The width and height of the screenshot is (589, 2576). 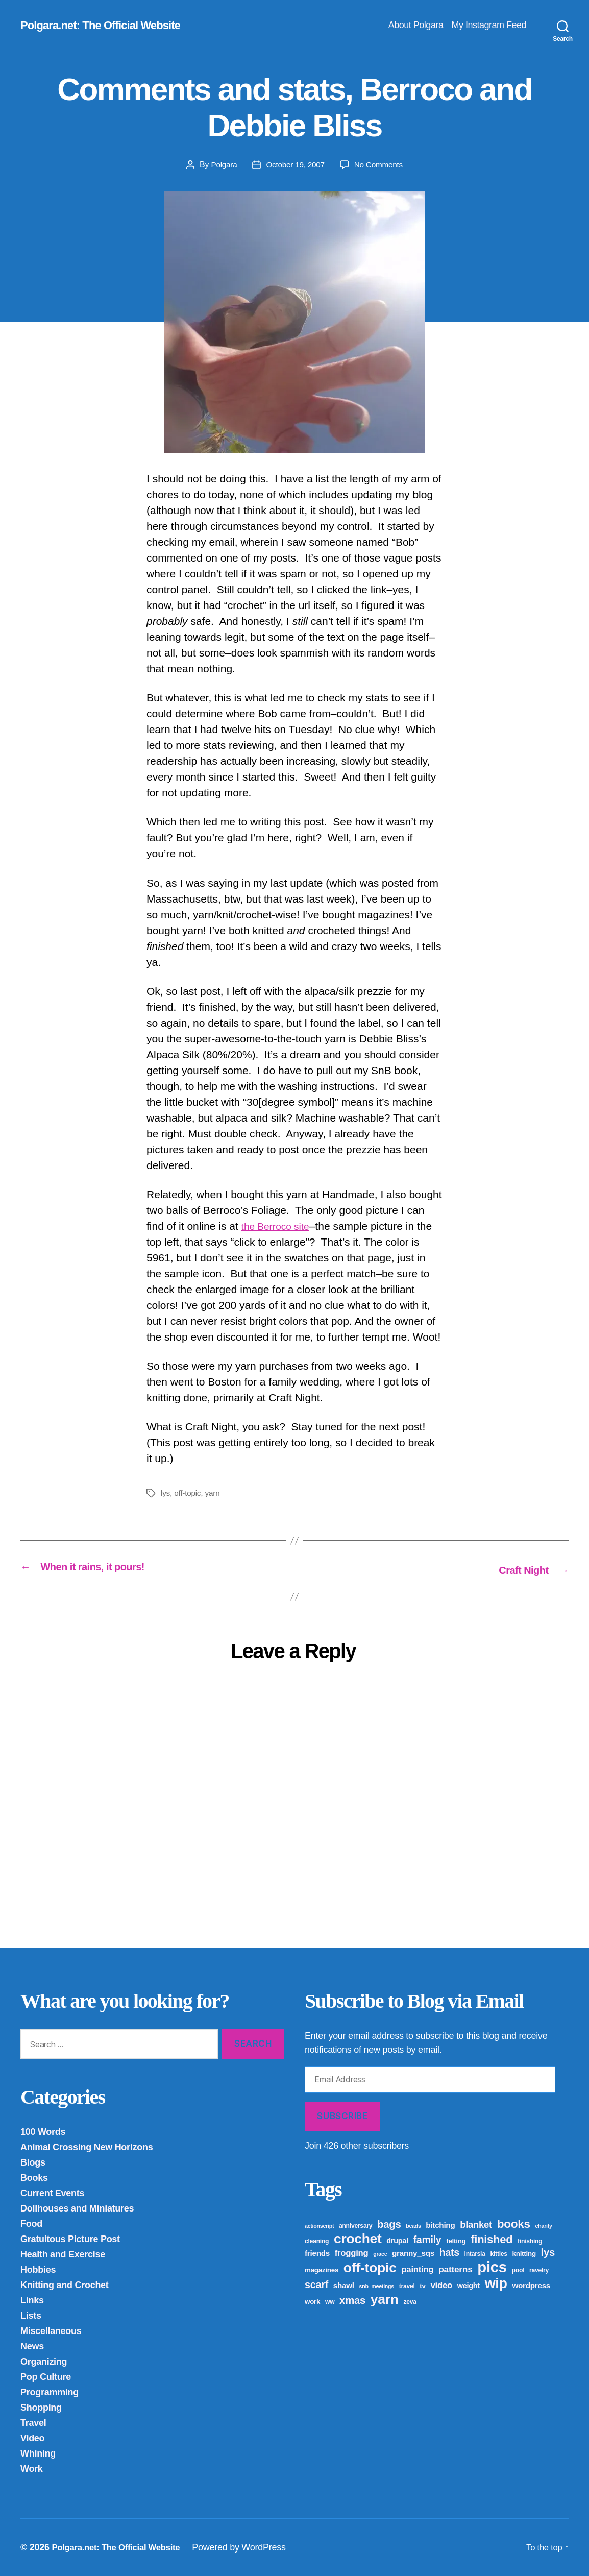 I want to click on Video, so click(x=32, y=2438).